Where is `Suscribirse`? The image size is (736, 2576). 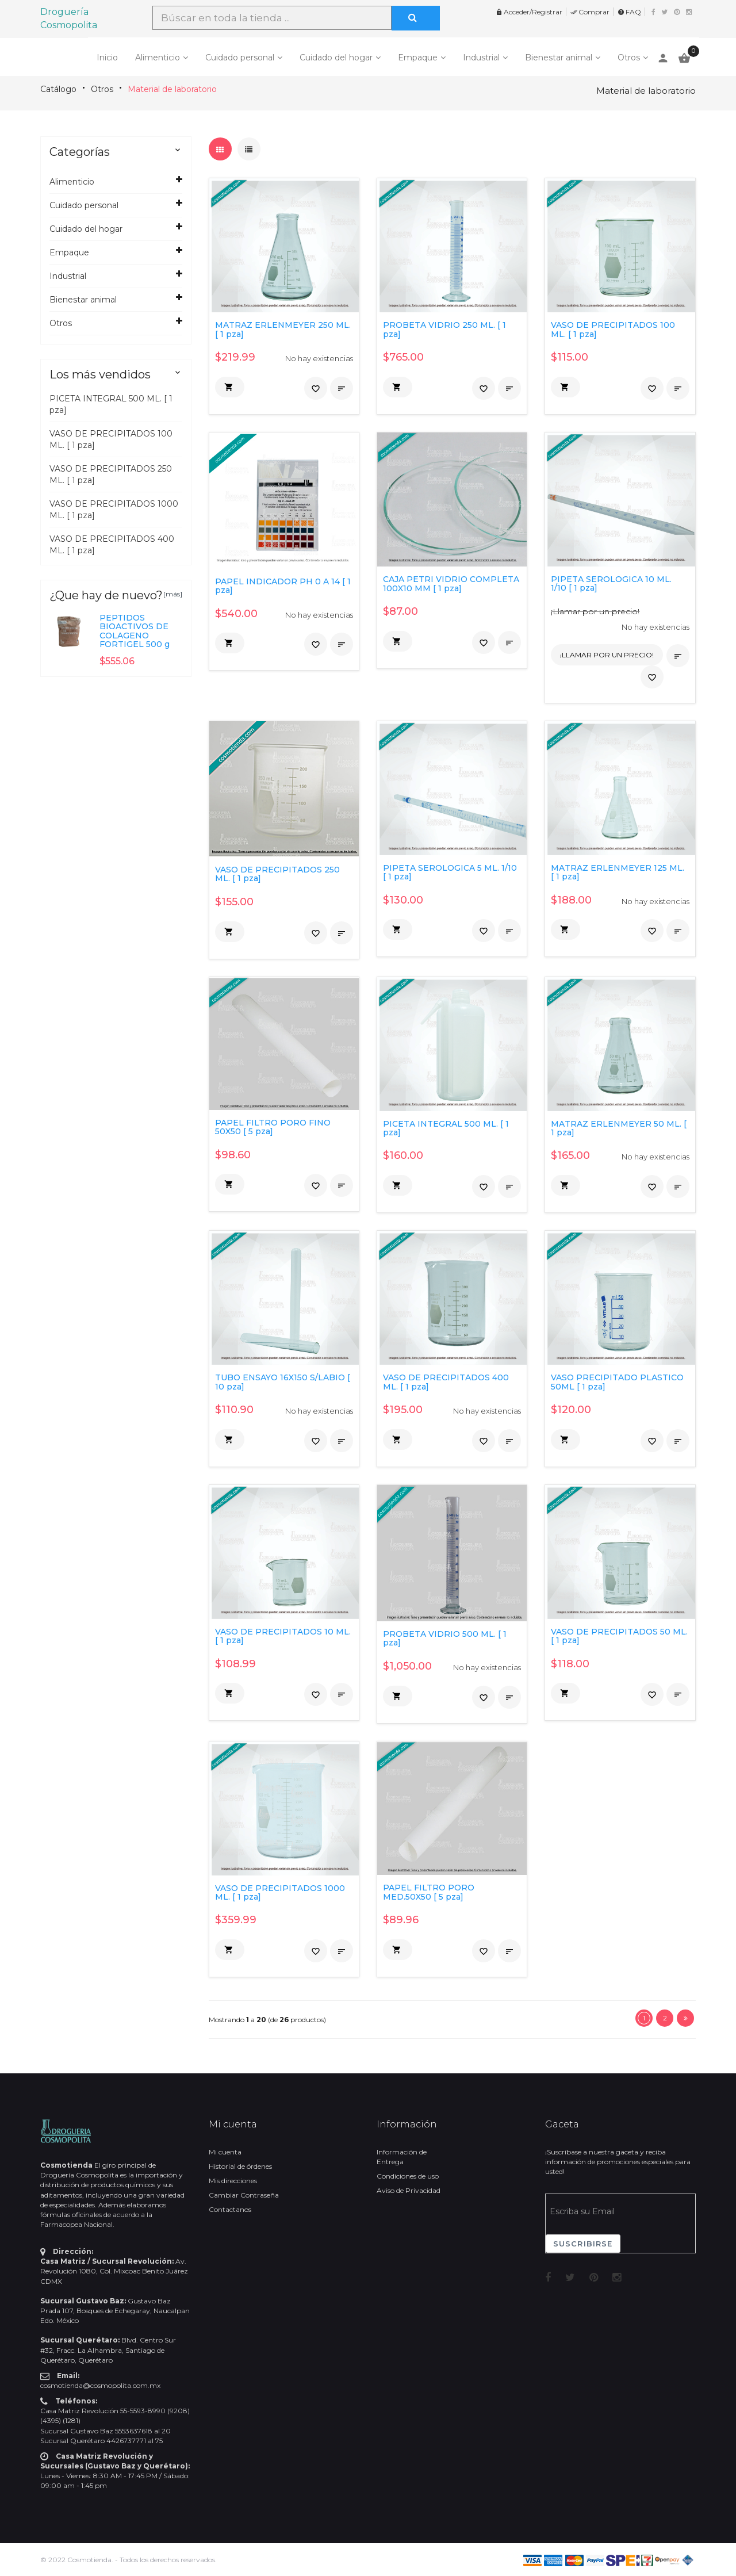
Suscribirse is located at coordinates (583, 2243).